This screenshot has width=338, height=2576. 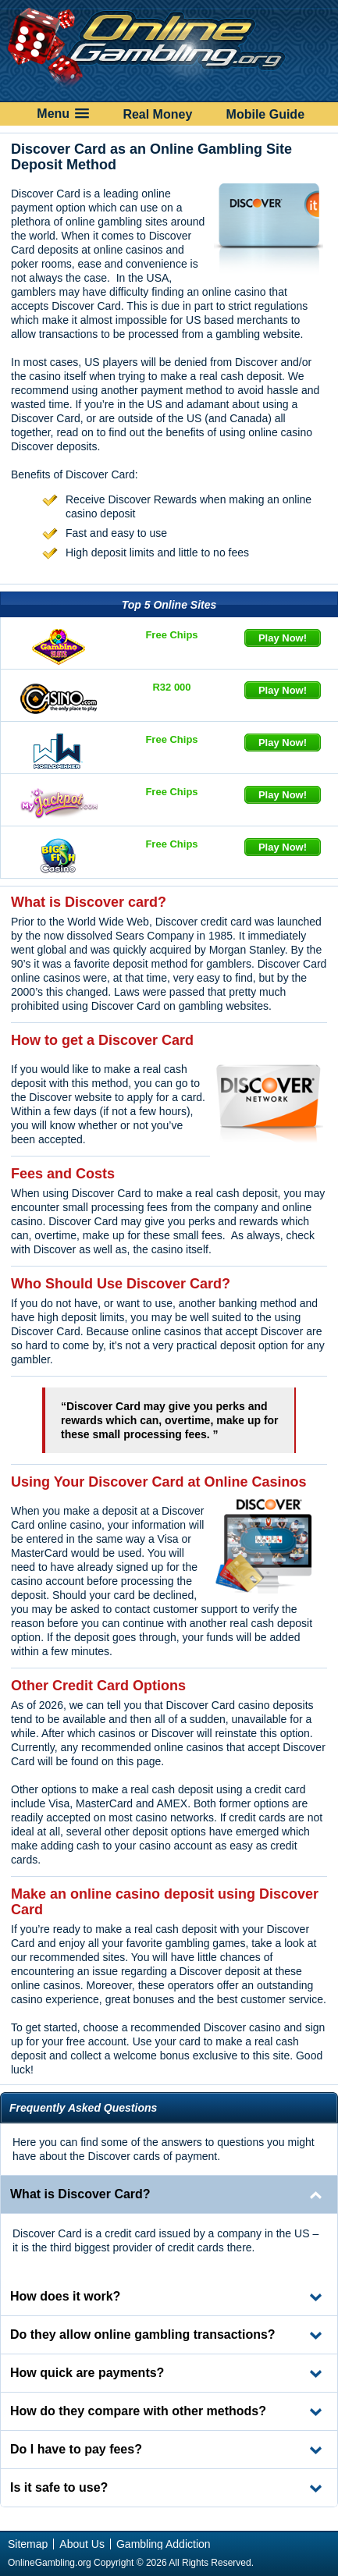 What do you see at coordinates (143, 2334) in the screenshot?
I see `Do they allow online gambling transactions? [tab]` at bounding box center [143, 2334].